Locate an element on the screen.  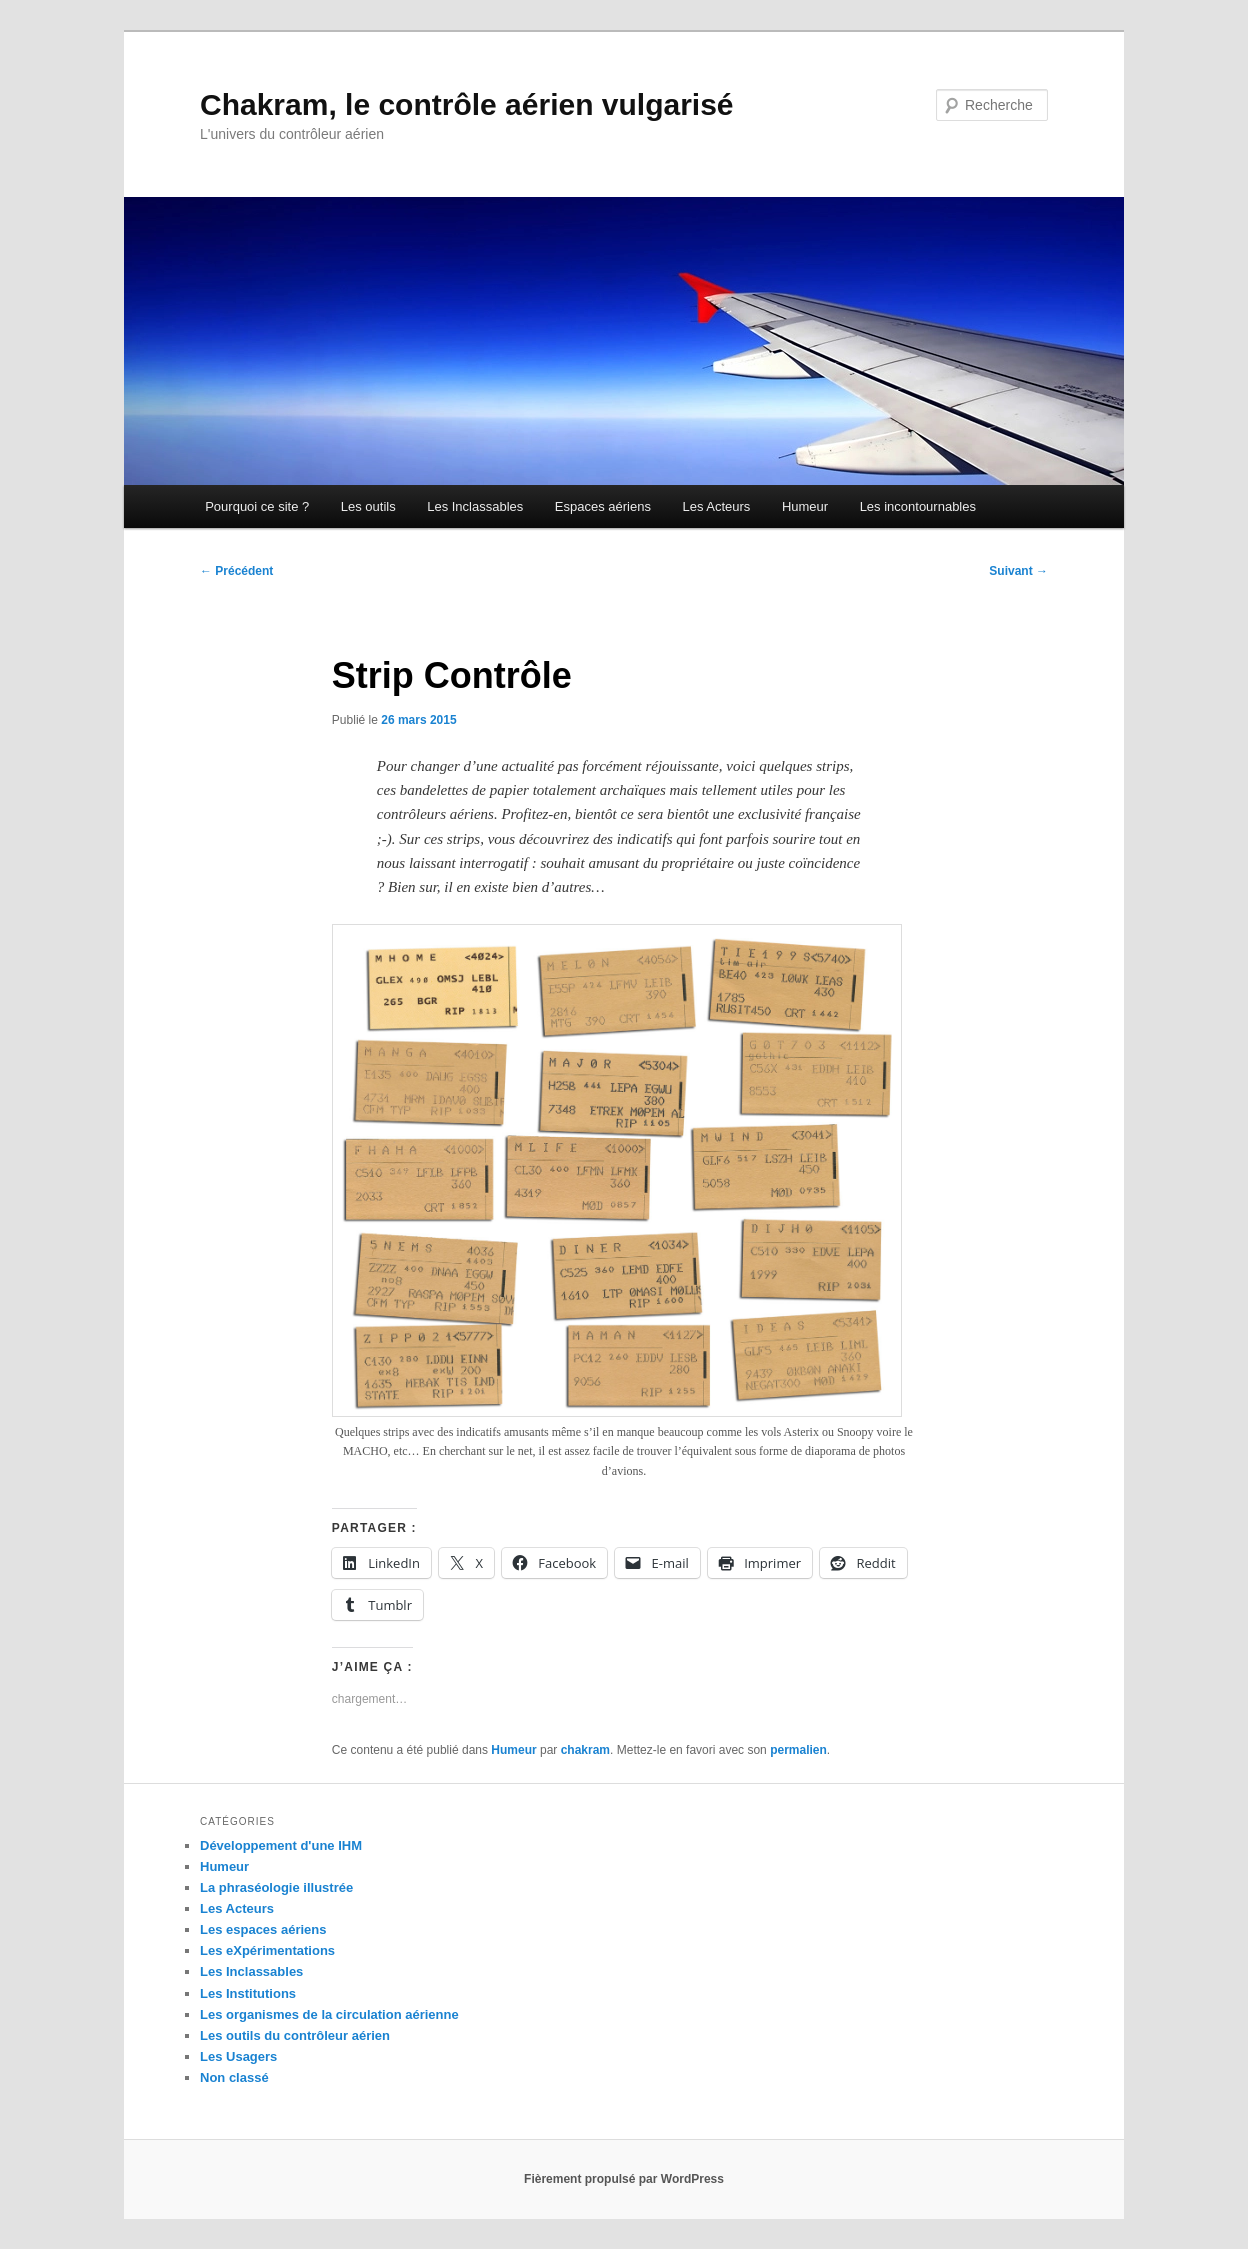
Les Usagers is located at coordinates (238, 2056).